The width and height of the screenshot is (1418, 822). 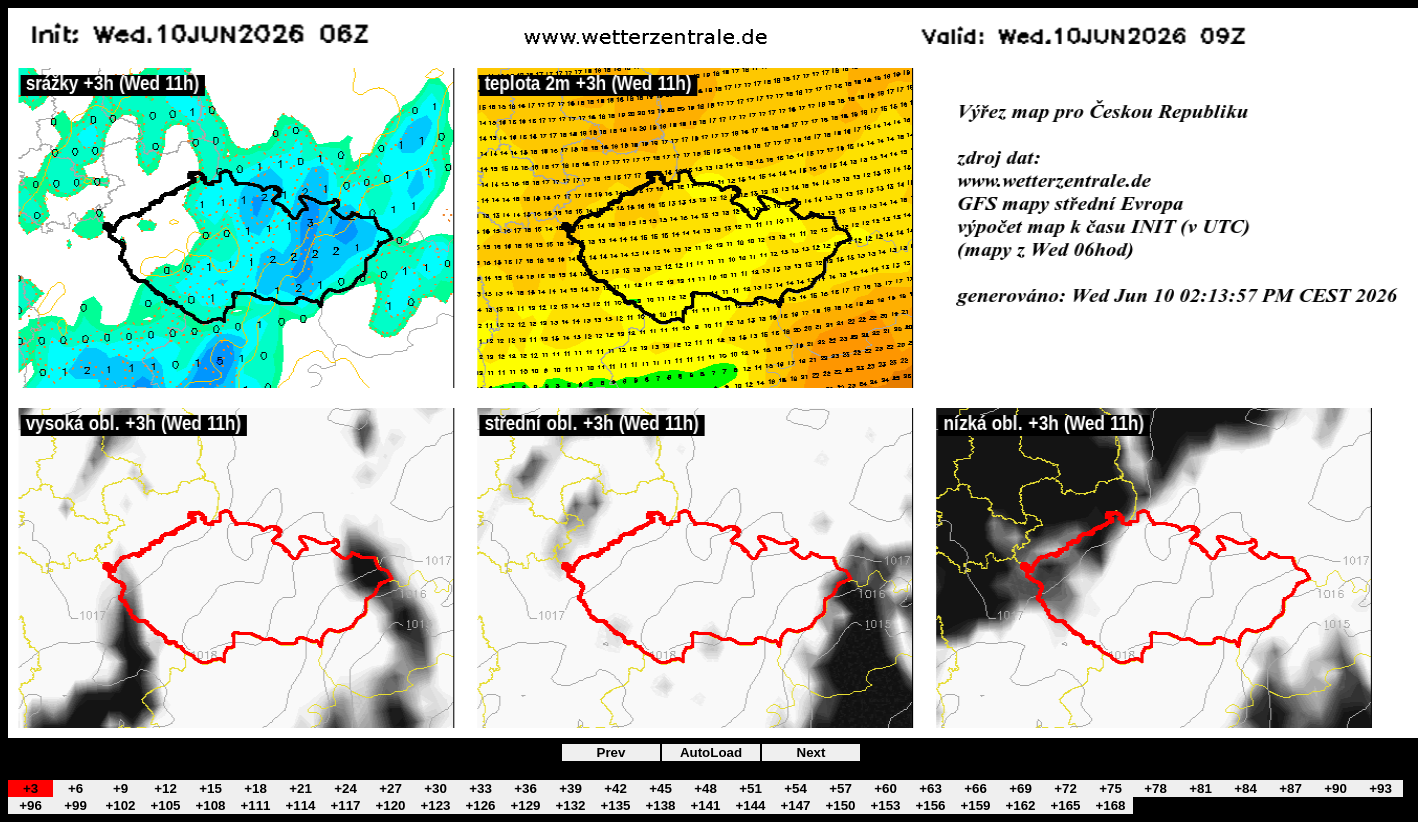 I want to click on Prev, so click(x=611, y=752).